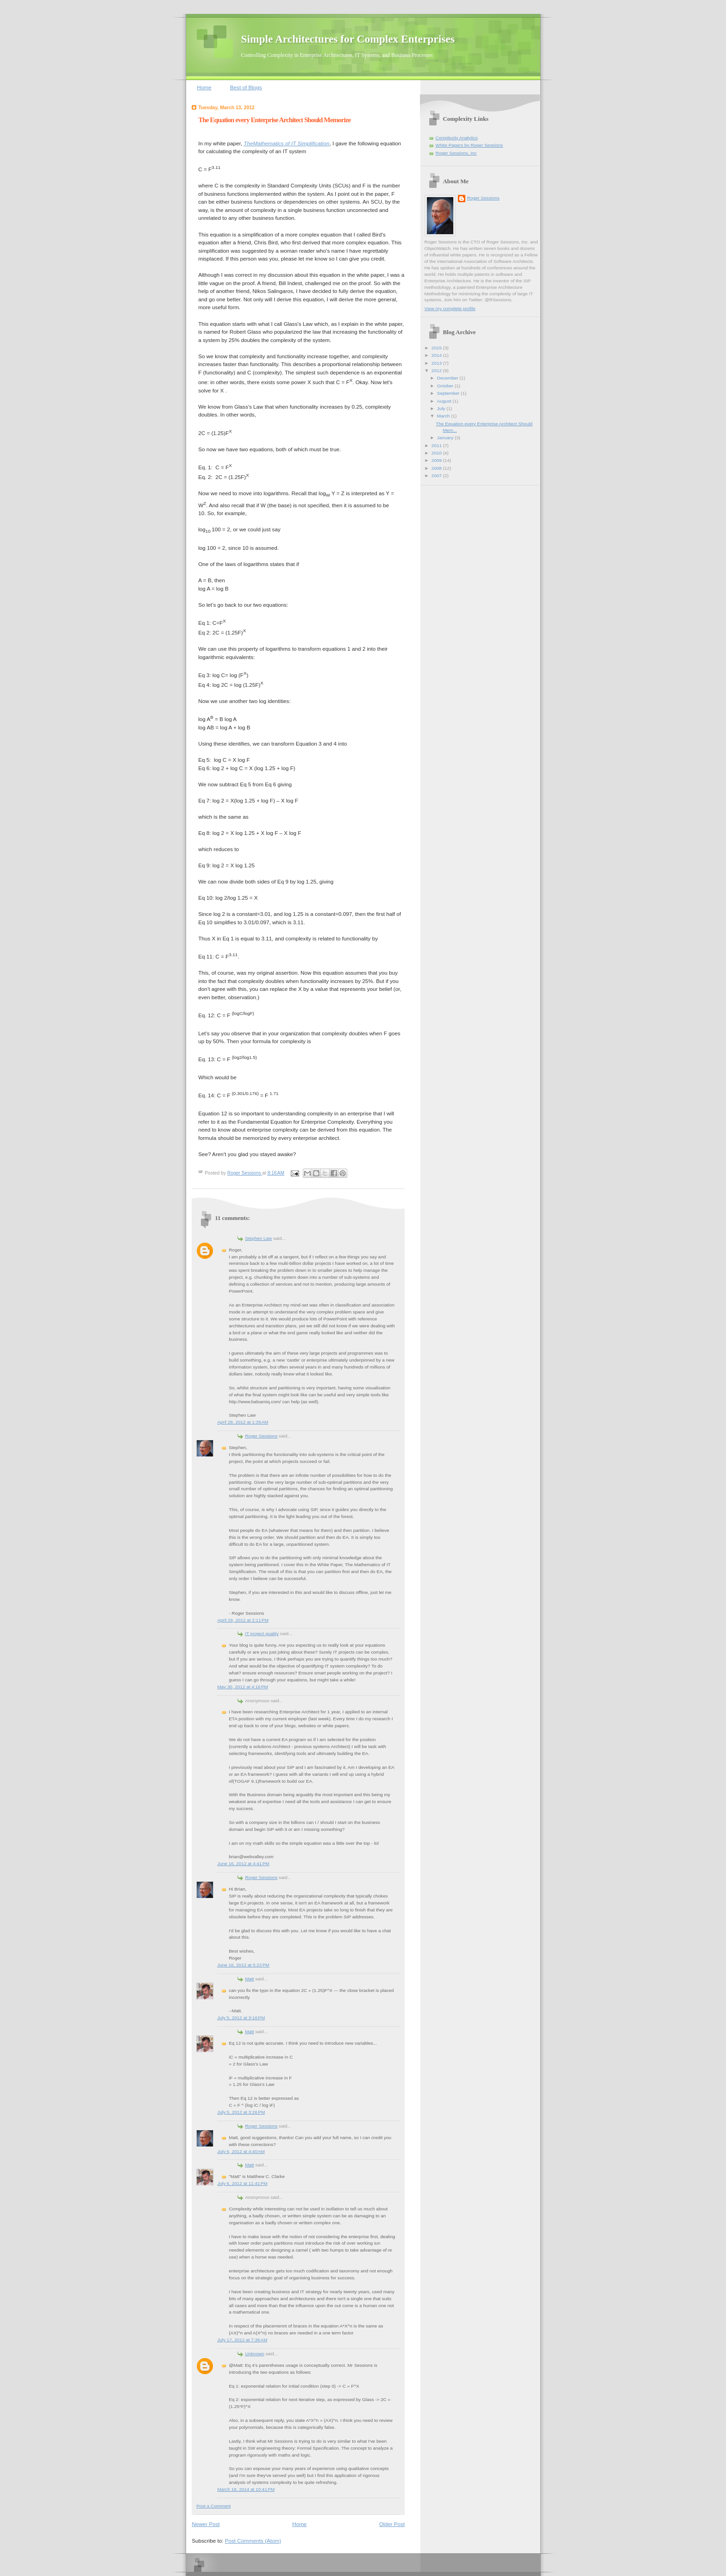 Image resolution: width=726 pixels, height=2576 pixels. I want to click on Post a Comment, so click(213, 2505).